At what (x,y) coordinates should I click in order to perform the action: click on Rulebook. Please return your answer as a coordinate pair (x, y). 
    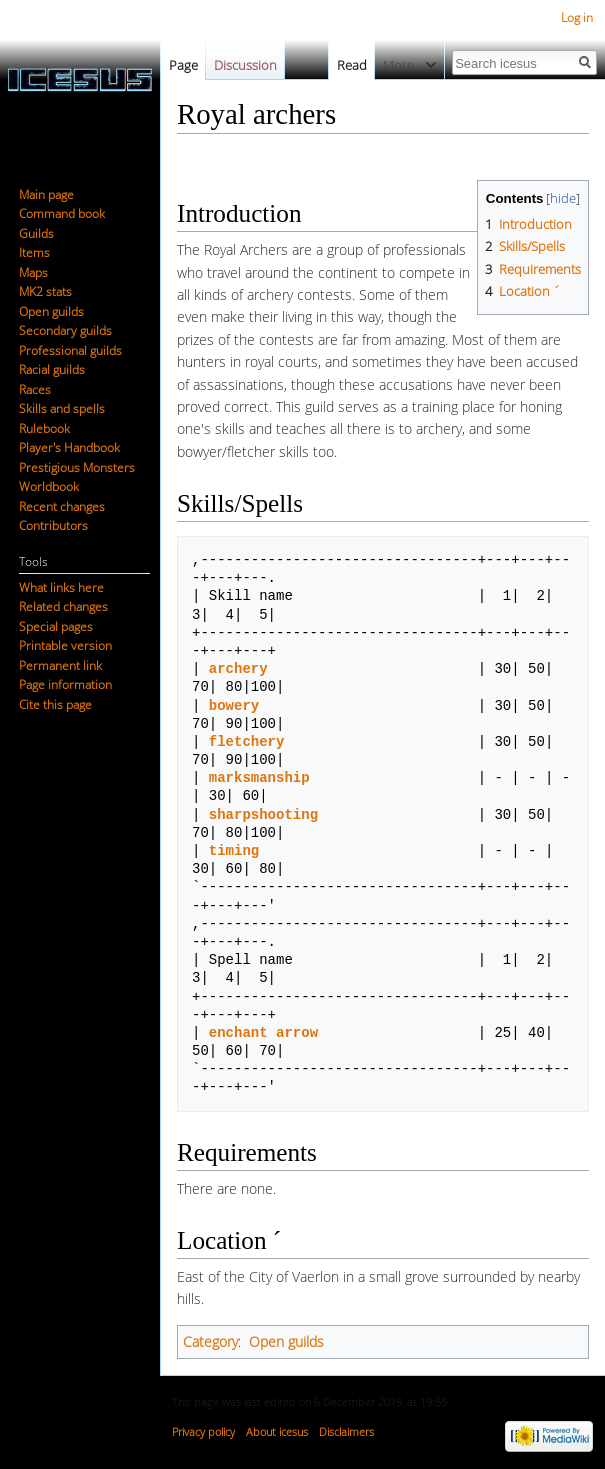
    Looking at the image, I should click on (44, 428).